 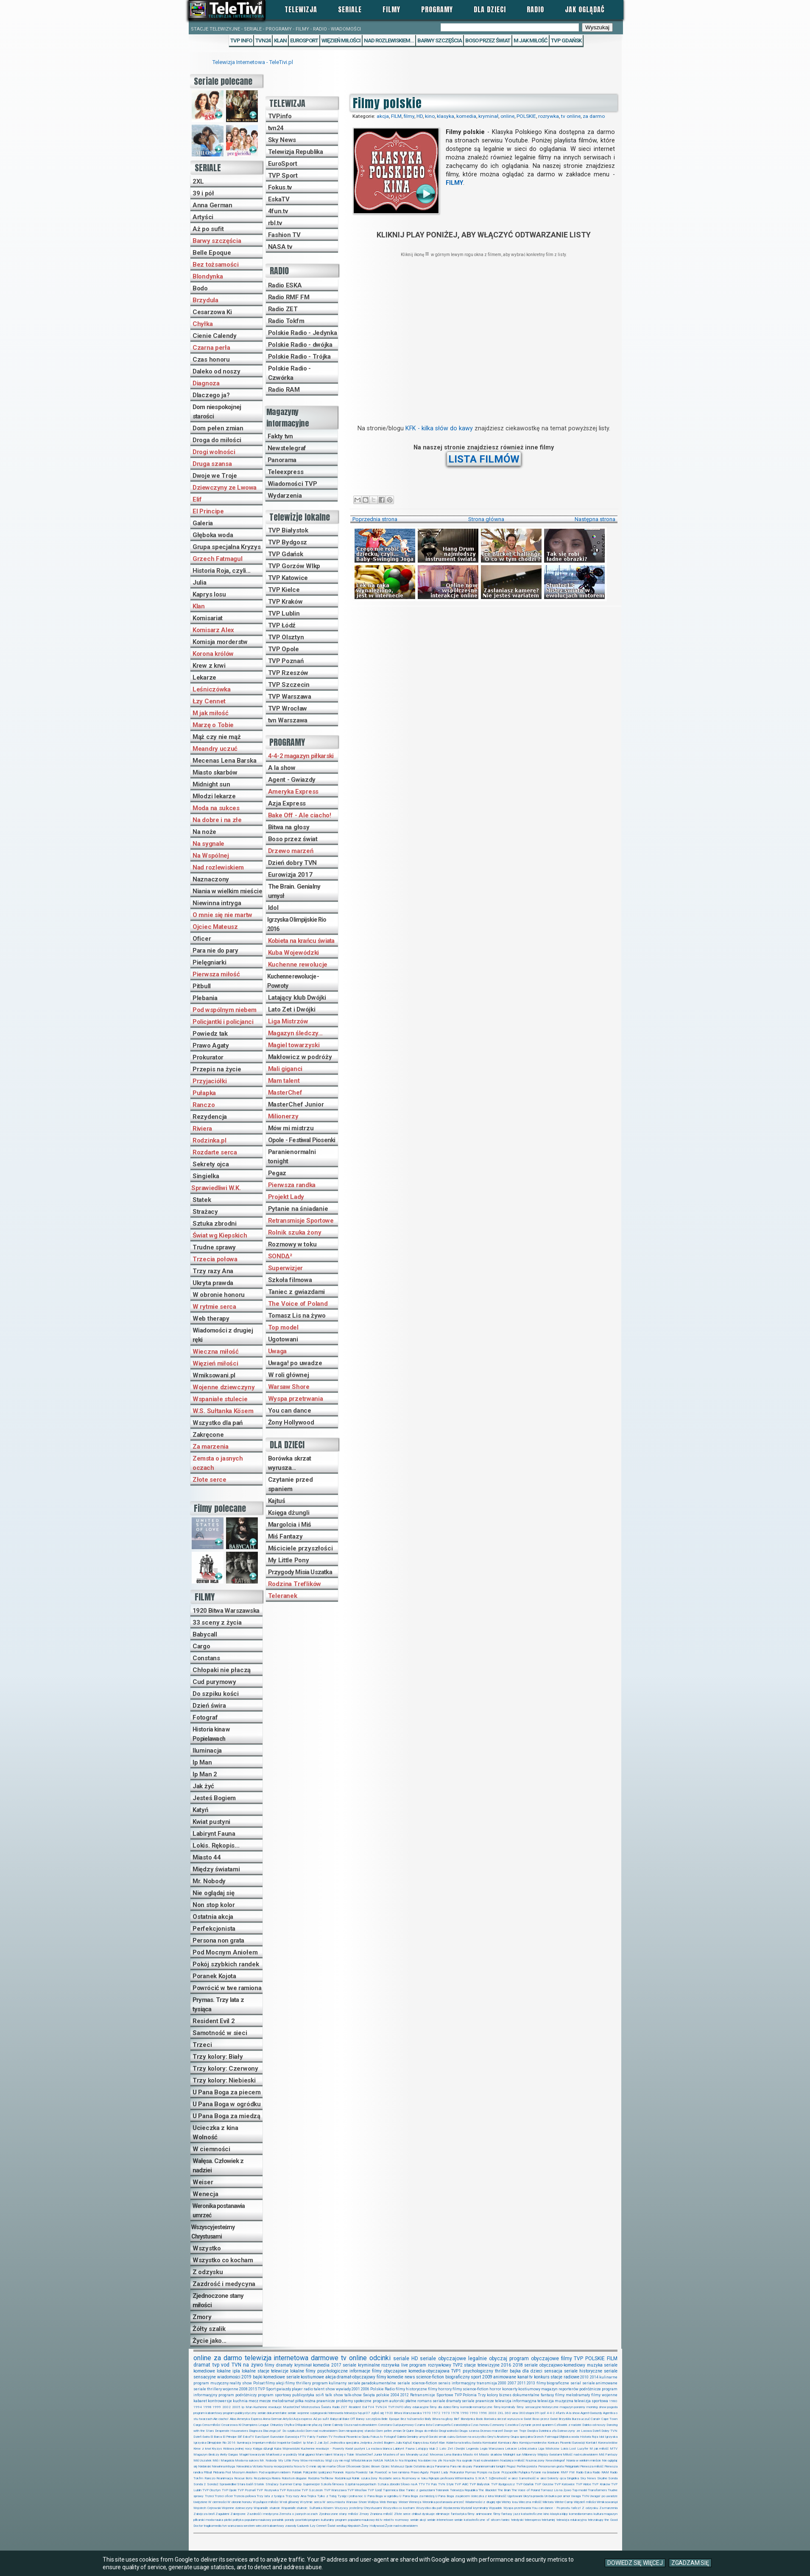 What do you see at coordinates (548, 116) in the screenshot?
I see `rozrywka` at bounding box center [548, 116].